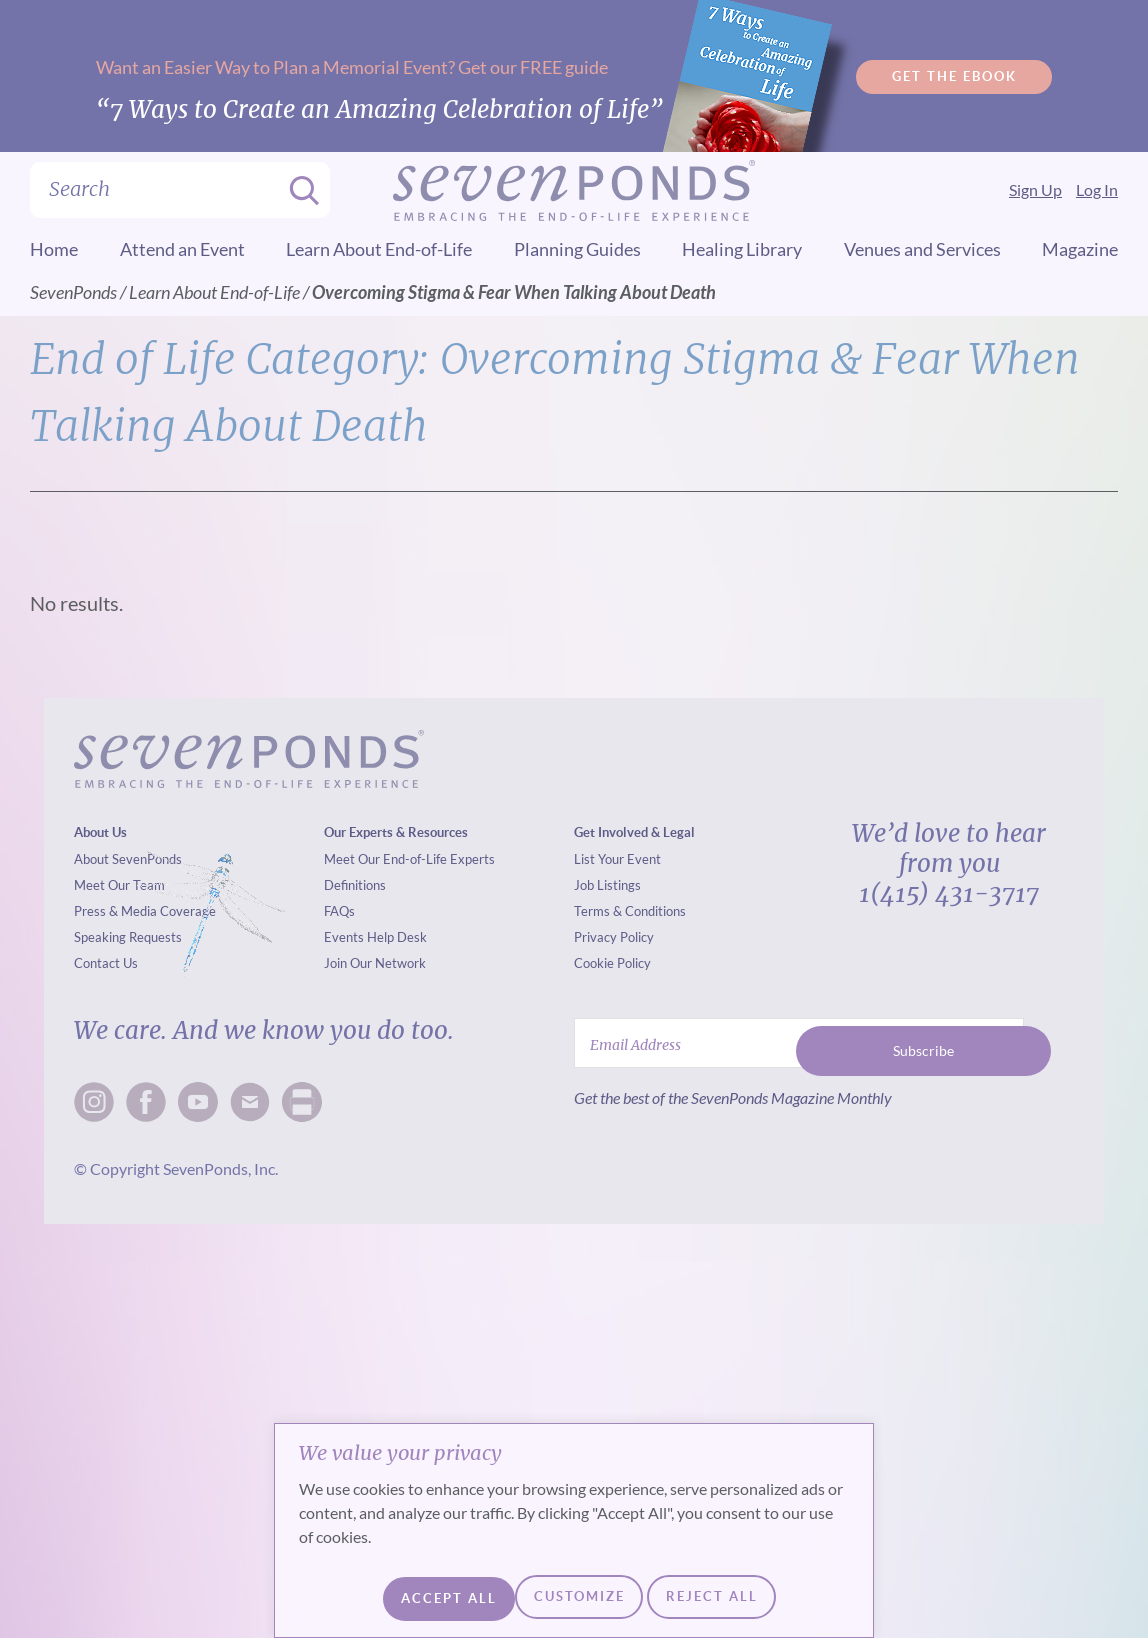  I want to click on About SevenPonds, so click(128, 859).